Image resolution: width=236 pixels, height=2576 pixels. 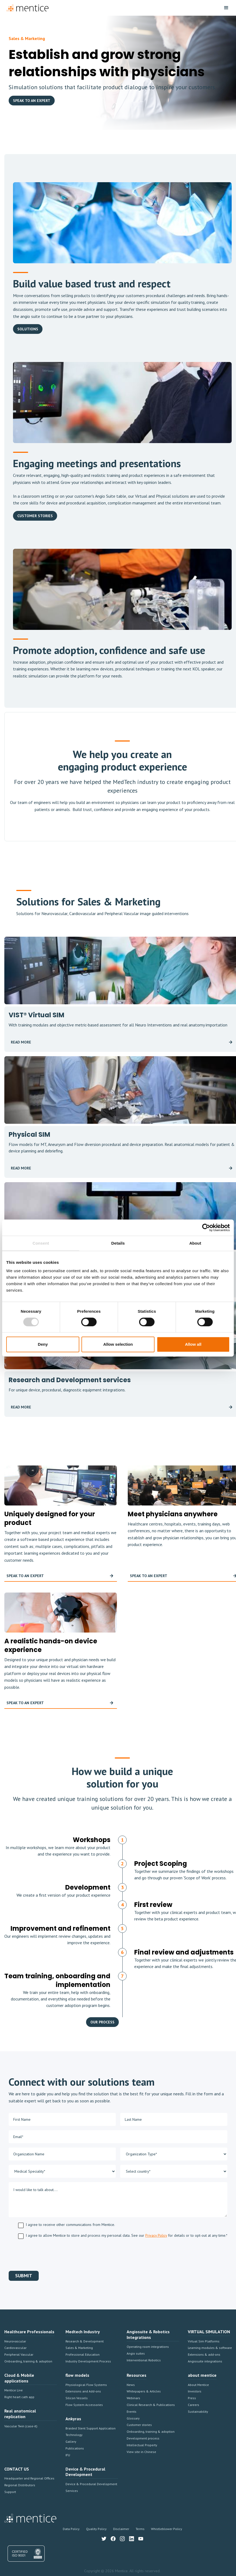 I want to click on Glossary, so click(x=133, y=2418).